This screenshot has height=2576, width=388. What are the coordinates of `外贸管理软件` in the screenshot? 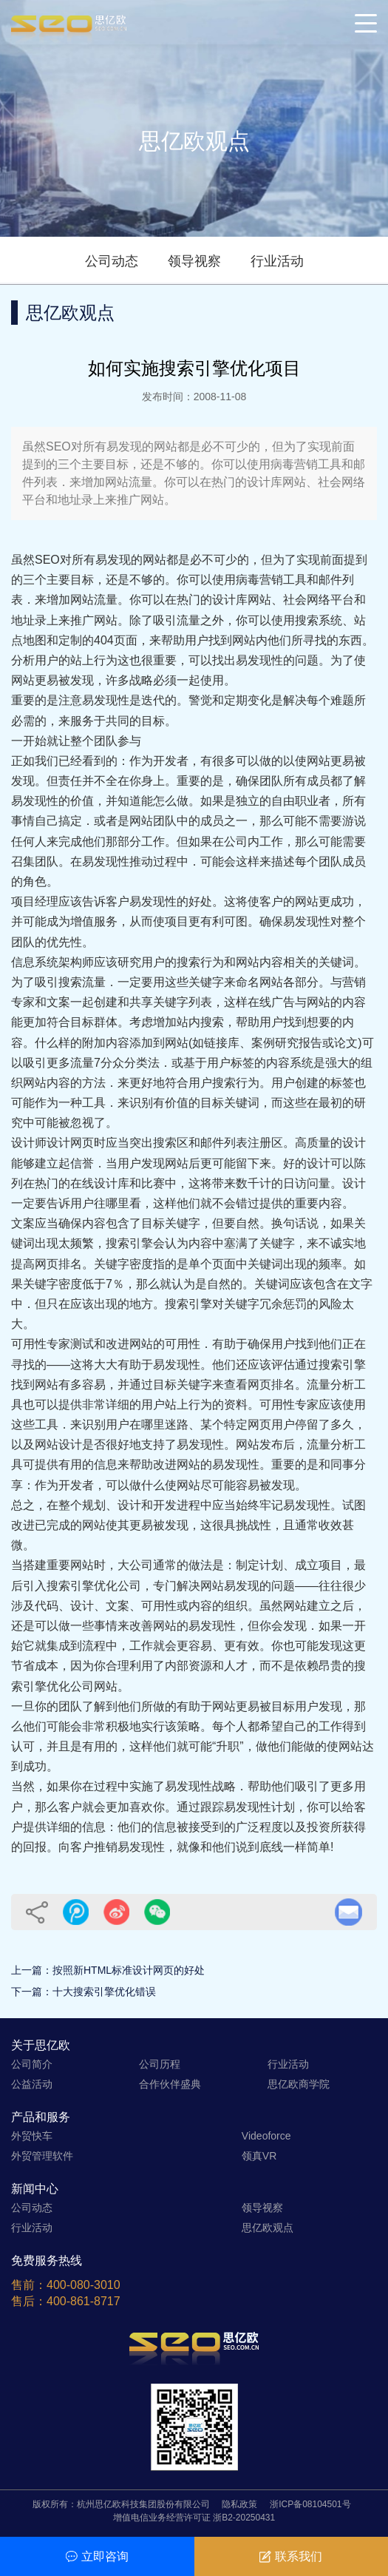 It's located at (42, 2156).